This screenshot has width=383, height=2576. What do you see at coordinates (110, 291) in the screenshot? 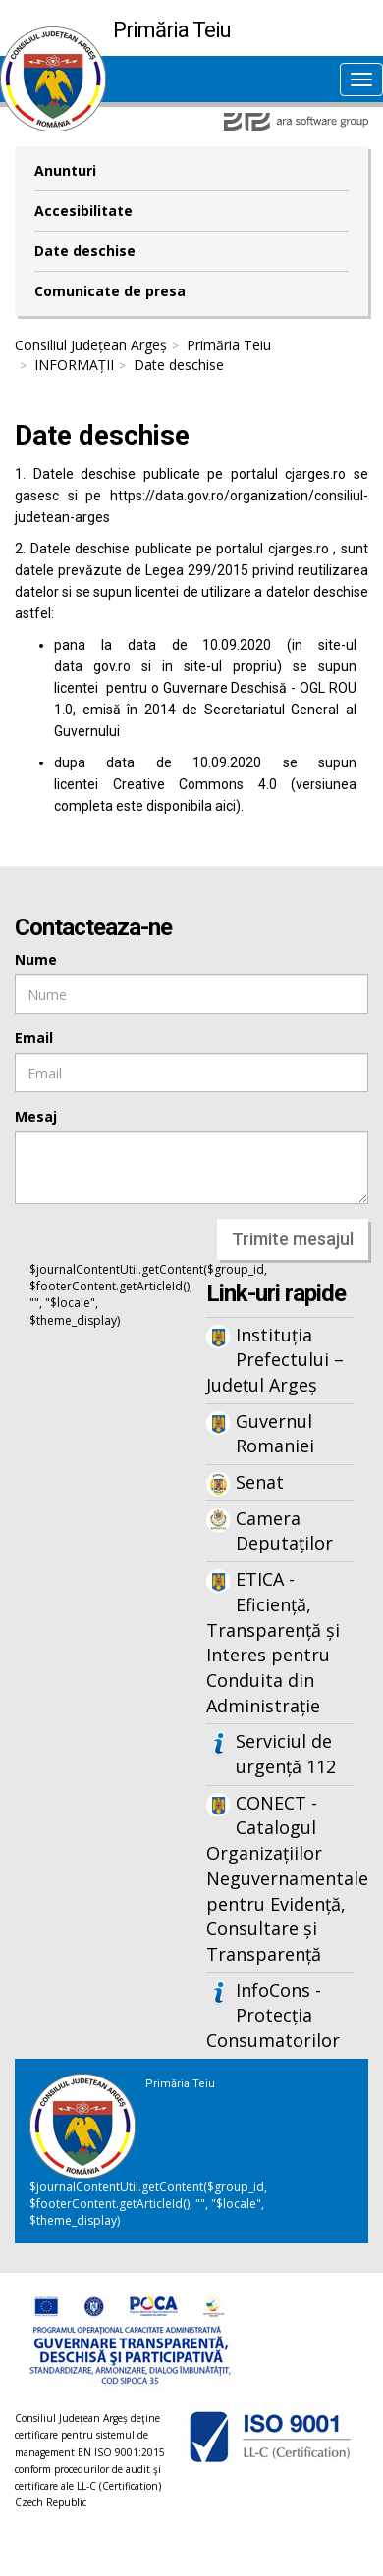
I see `Comunicate de presa` at bounding box center [110, 291].